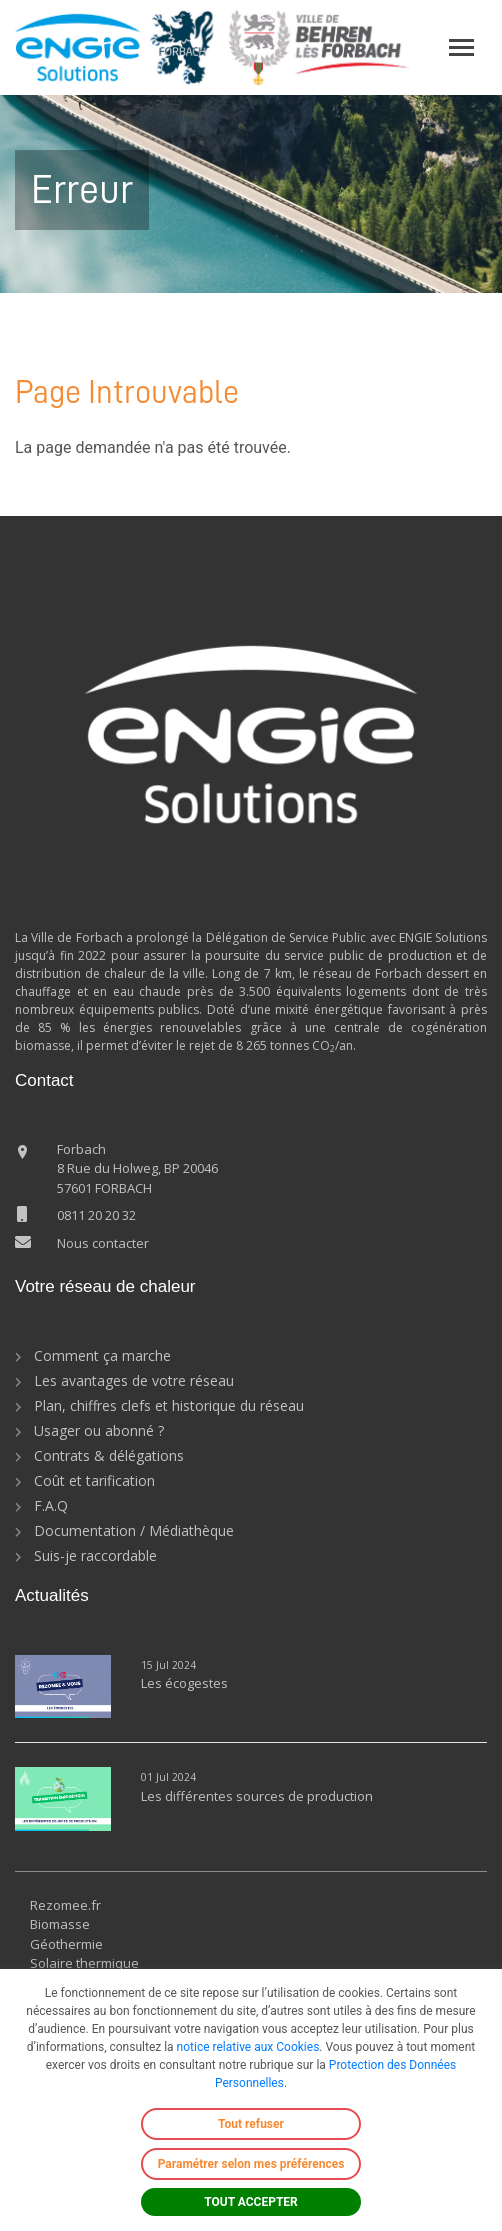 The image size is (502, 2231). What do you see at coordinates (66, 1944) in the screenshot?
I see `Géothermie` at bounding box center [66, 1944].